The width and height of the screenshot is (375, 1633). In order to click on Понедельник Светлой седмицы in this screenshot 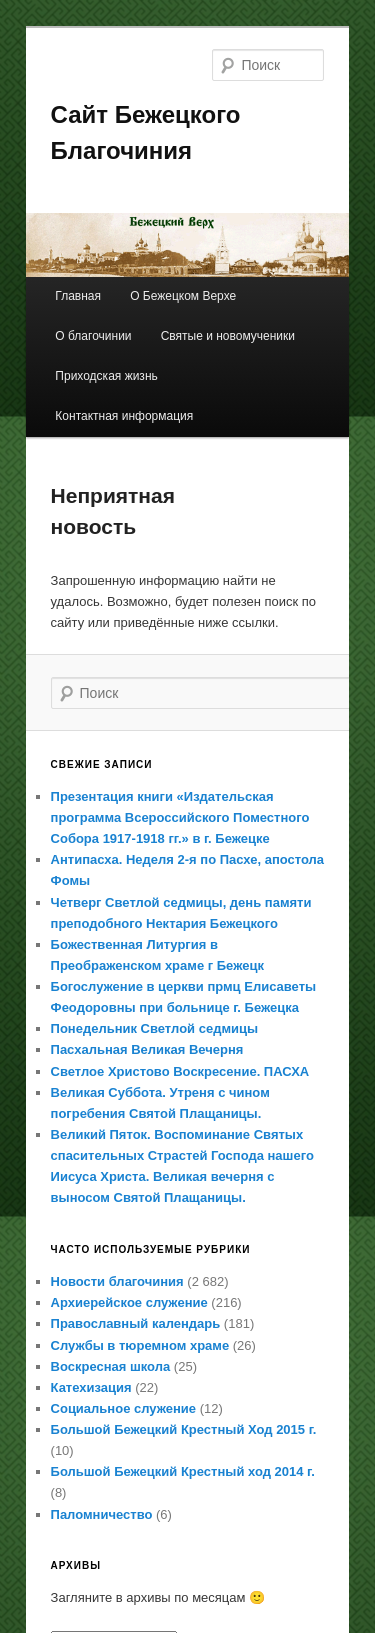, I will do `click(155, 1028)`.